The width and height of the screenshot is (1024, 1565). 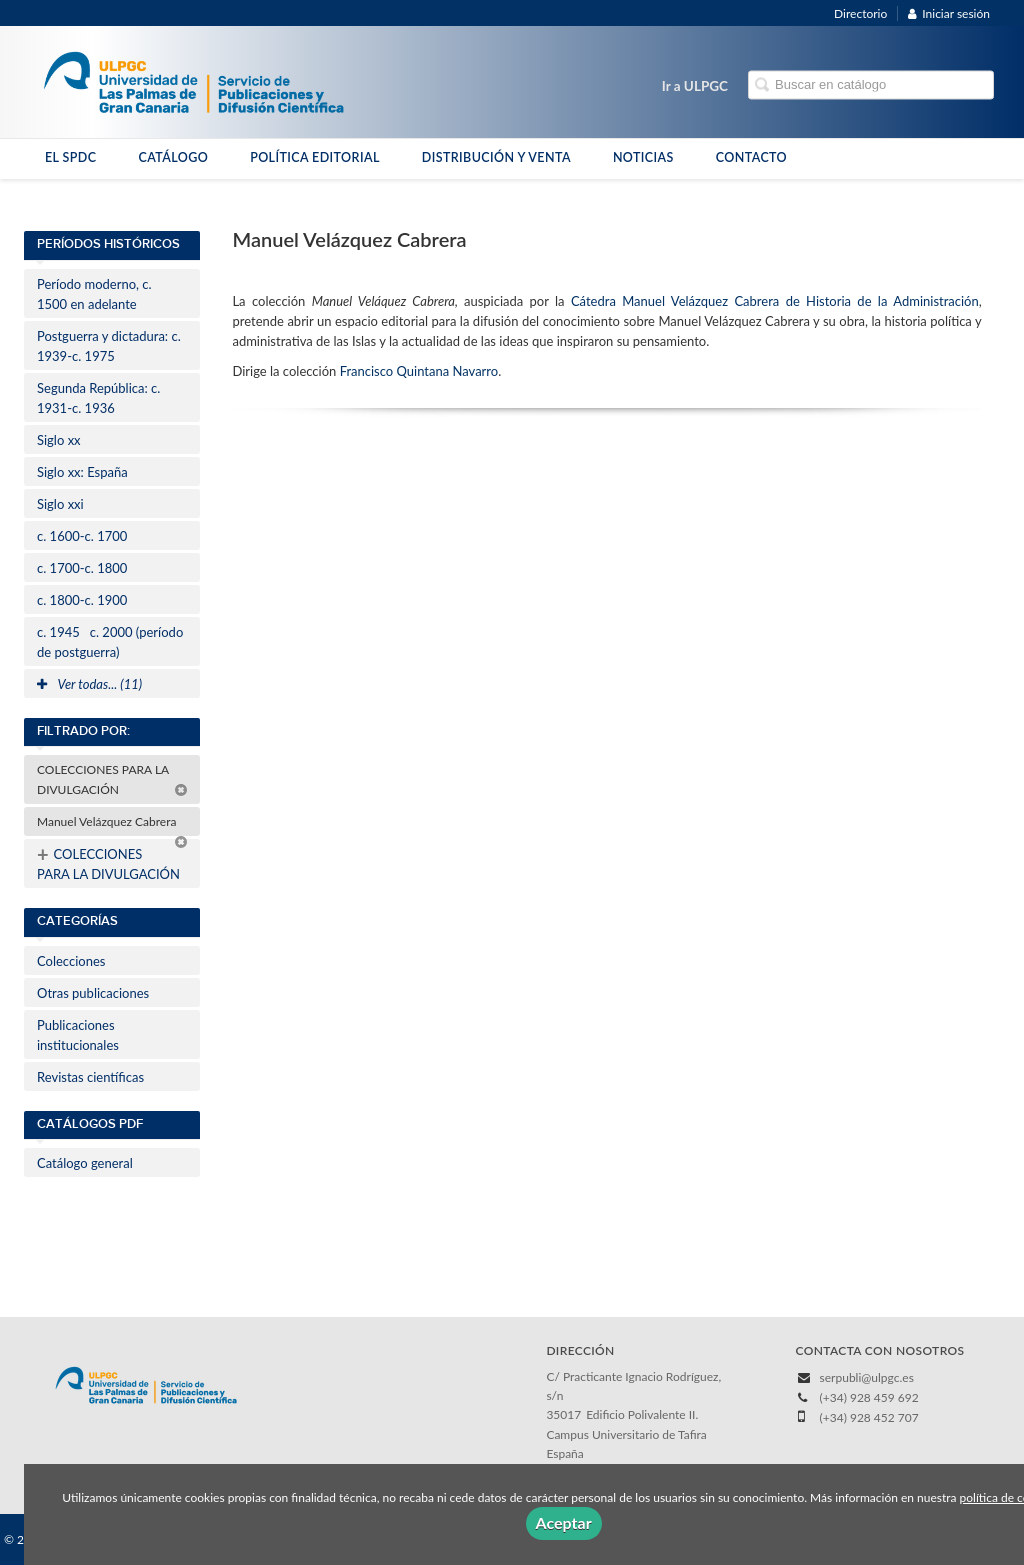 What do you see at coordinates (70, 157) in the screenshot?
I see `EL SPDC` at bounding box center [70, 157].